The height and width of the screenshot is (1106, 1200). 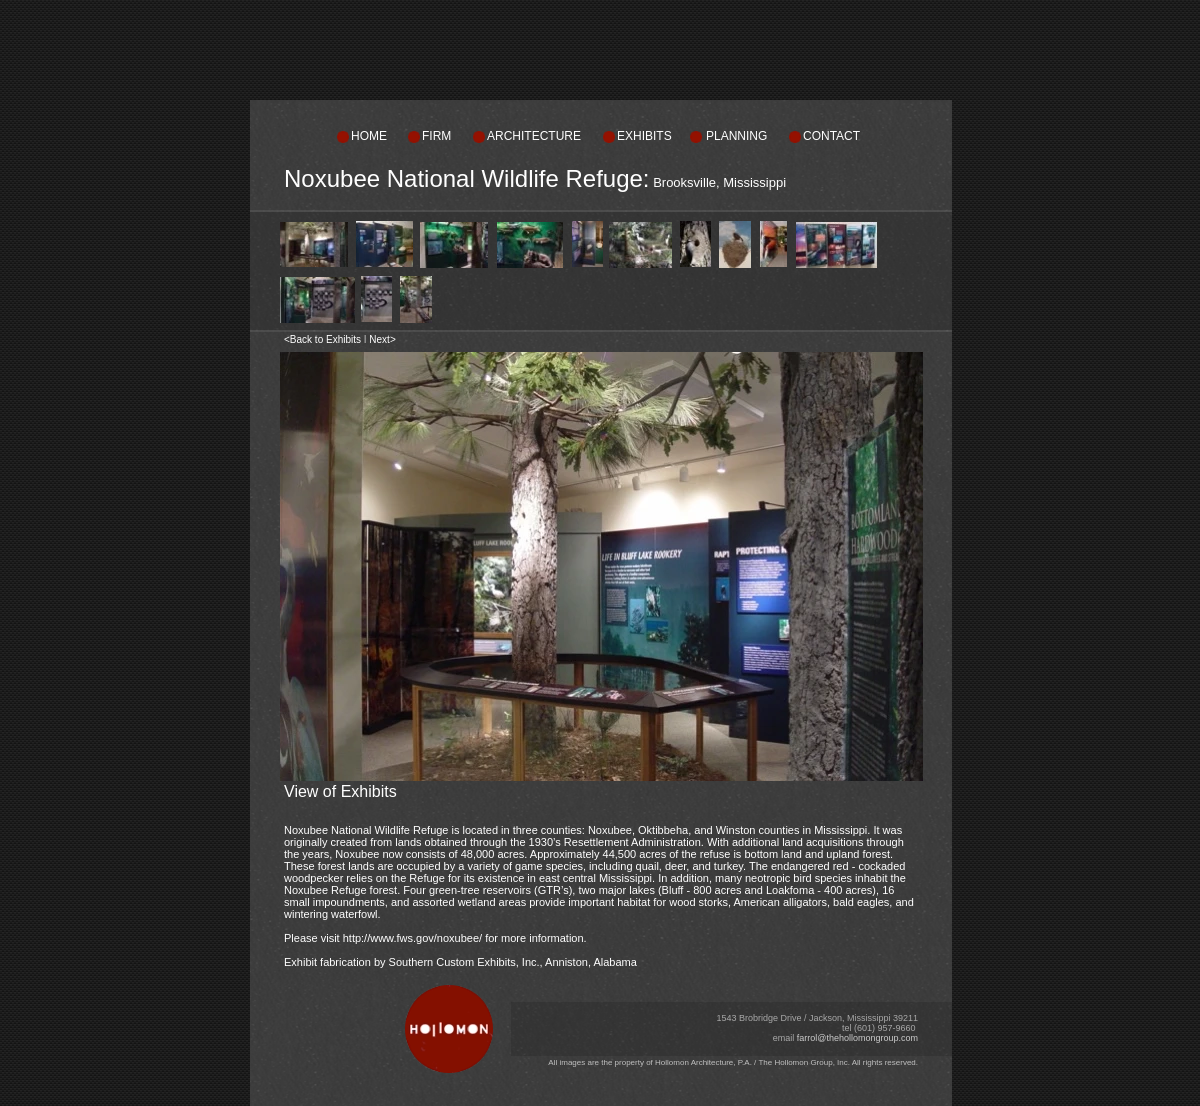 I want to click on PLANNING, so click(x=736, y=136).